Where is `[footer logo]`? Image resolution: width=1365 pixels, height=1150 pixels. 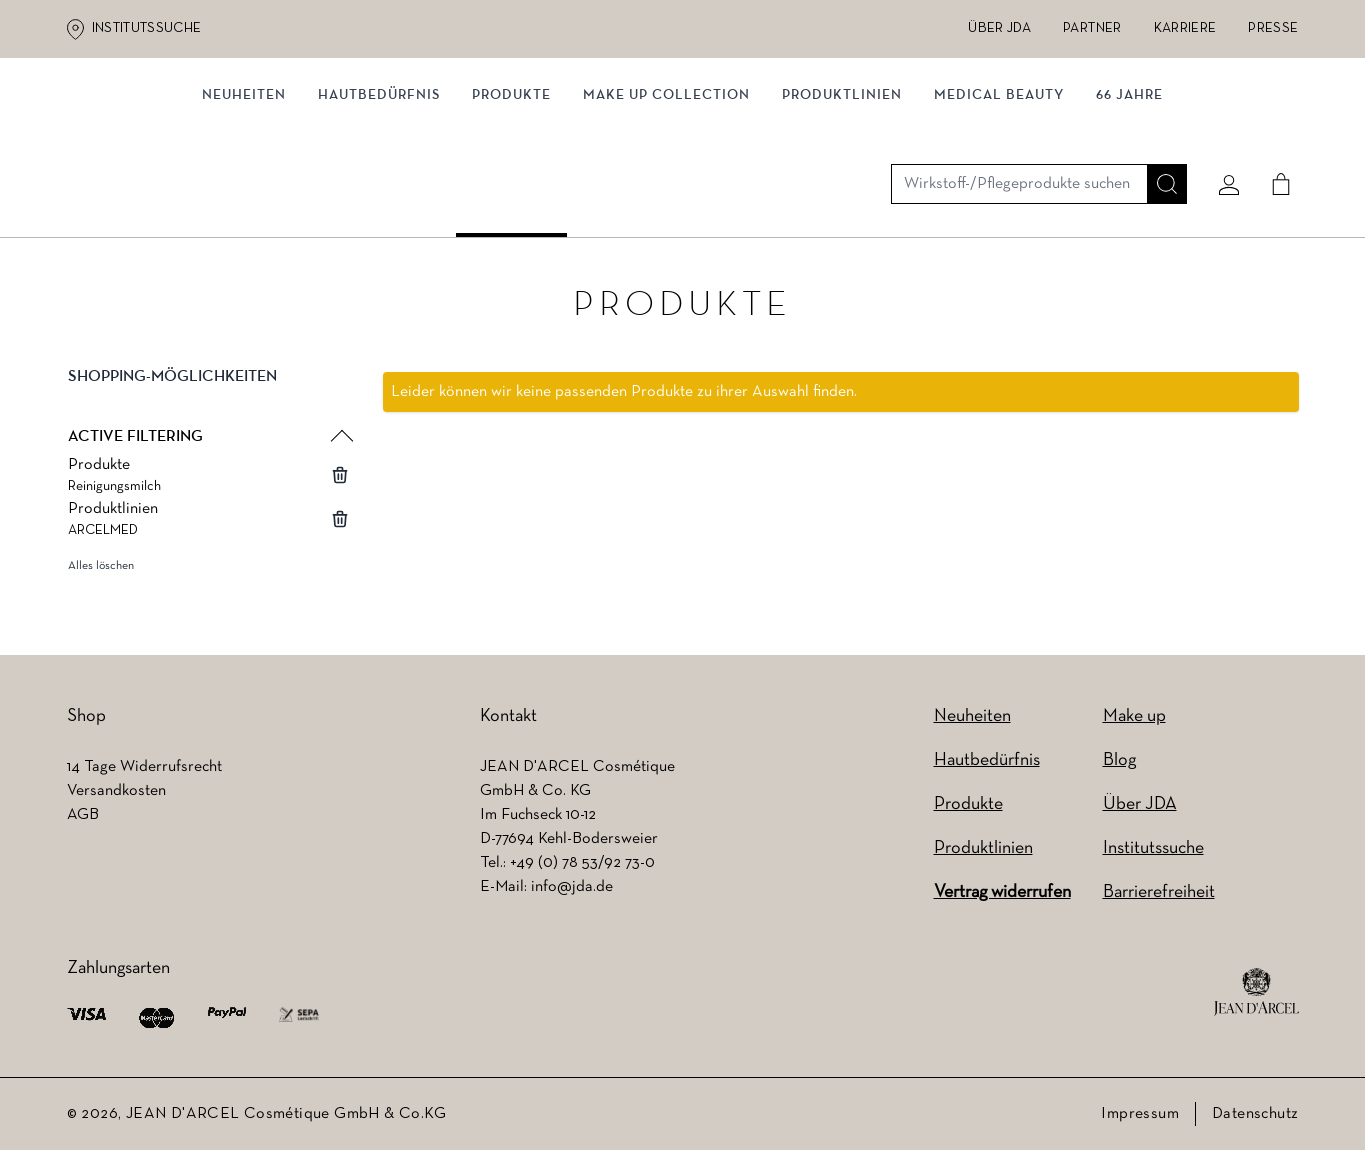 [footer logo] is located at coordinates (1256, 992).